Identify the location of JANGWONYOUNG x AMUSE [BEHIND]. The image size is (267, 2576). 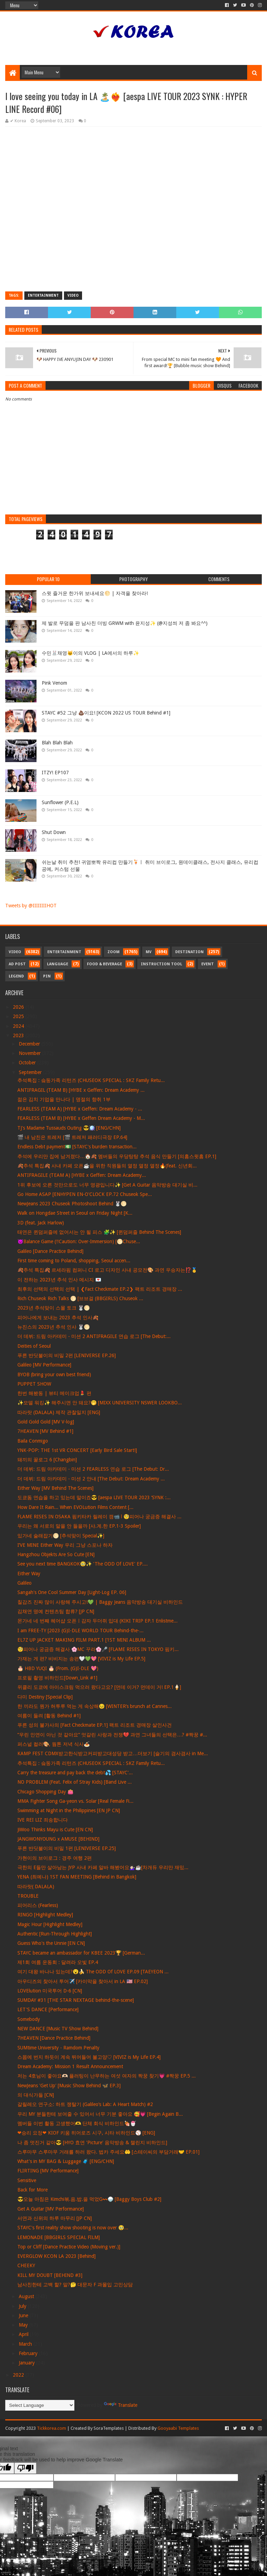
(58, 1839).